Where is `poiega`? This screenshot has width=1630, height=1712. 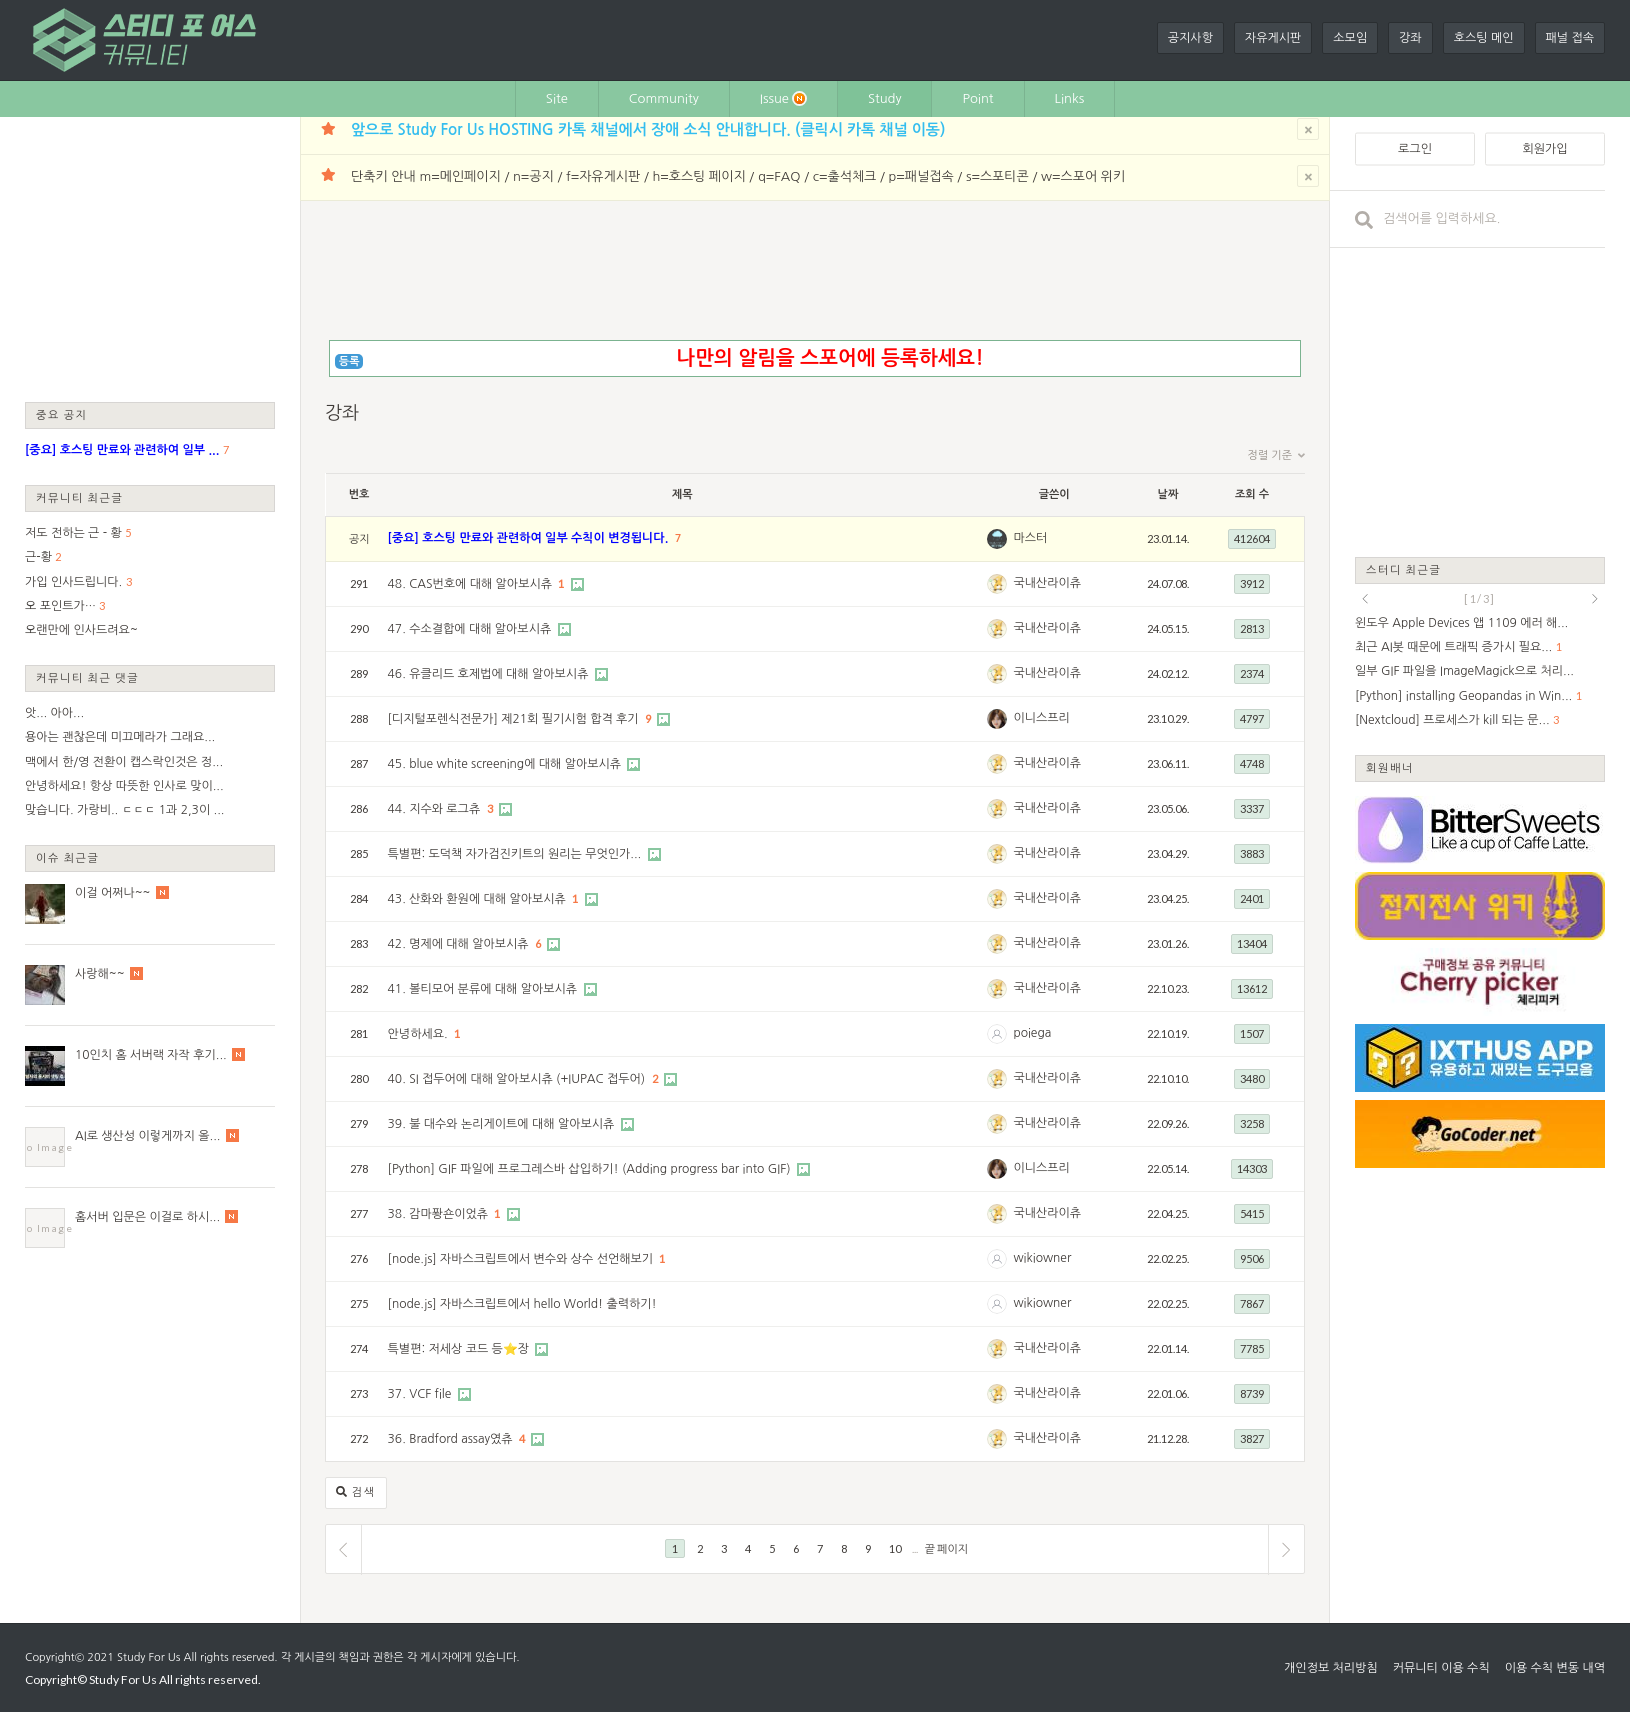
poiega is located at coordinates (1032, 1033).